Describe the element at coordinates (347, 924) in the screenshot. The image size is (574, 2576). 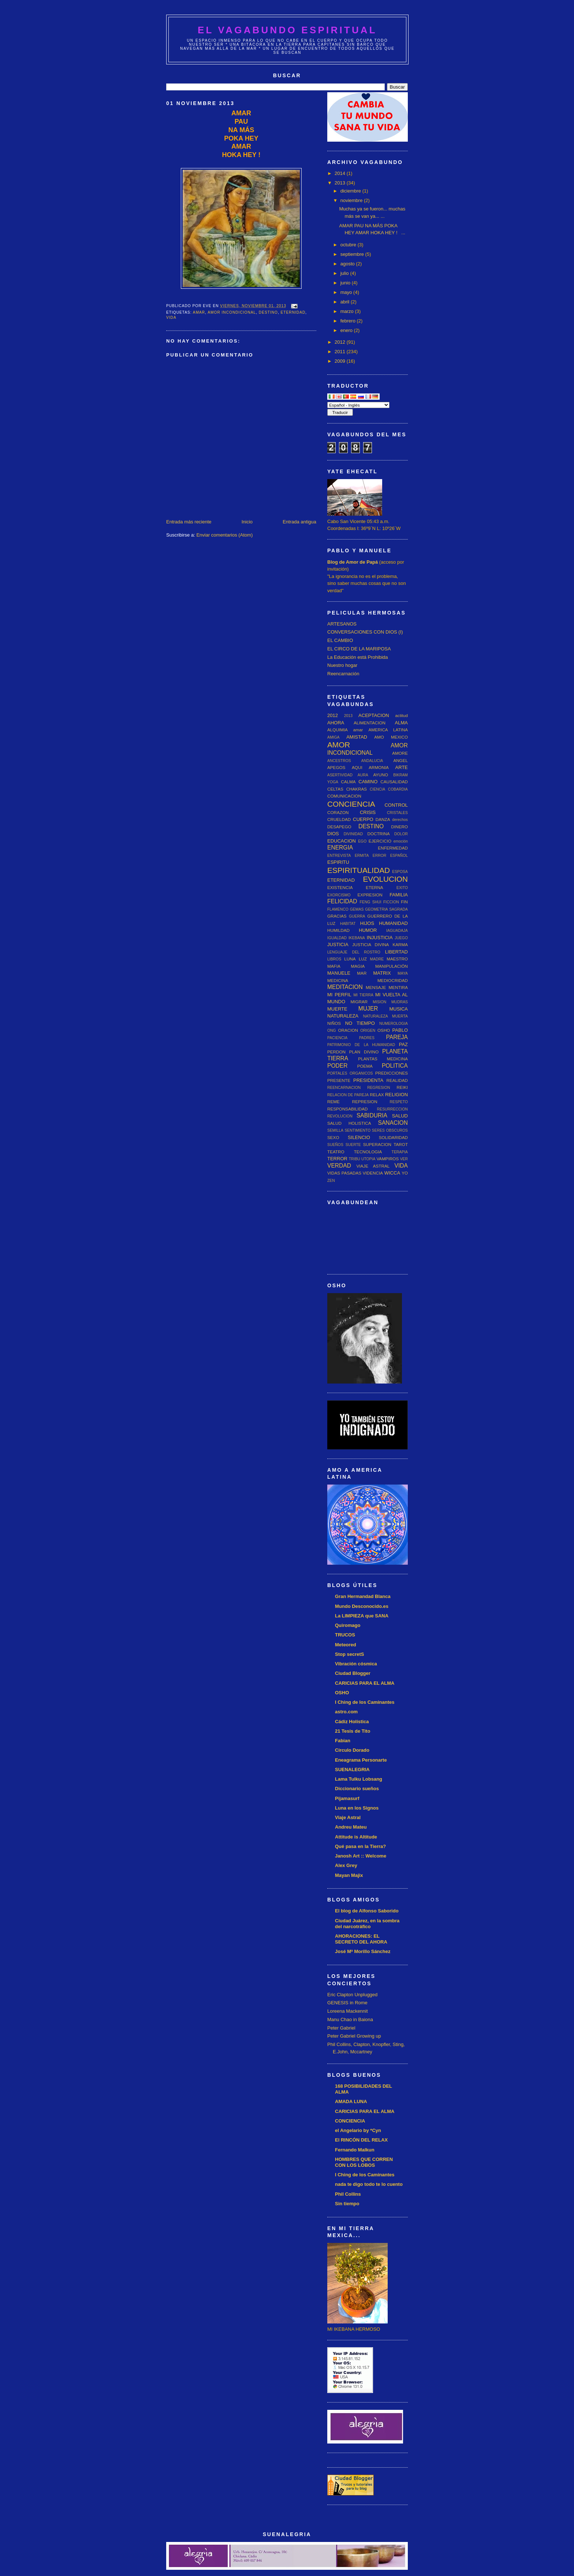
I see `HABITAT` at that location.